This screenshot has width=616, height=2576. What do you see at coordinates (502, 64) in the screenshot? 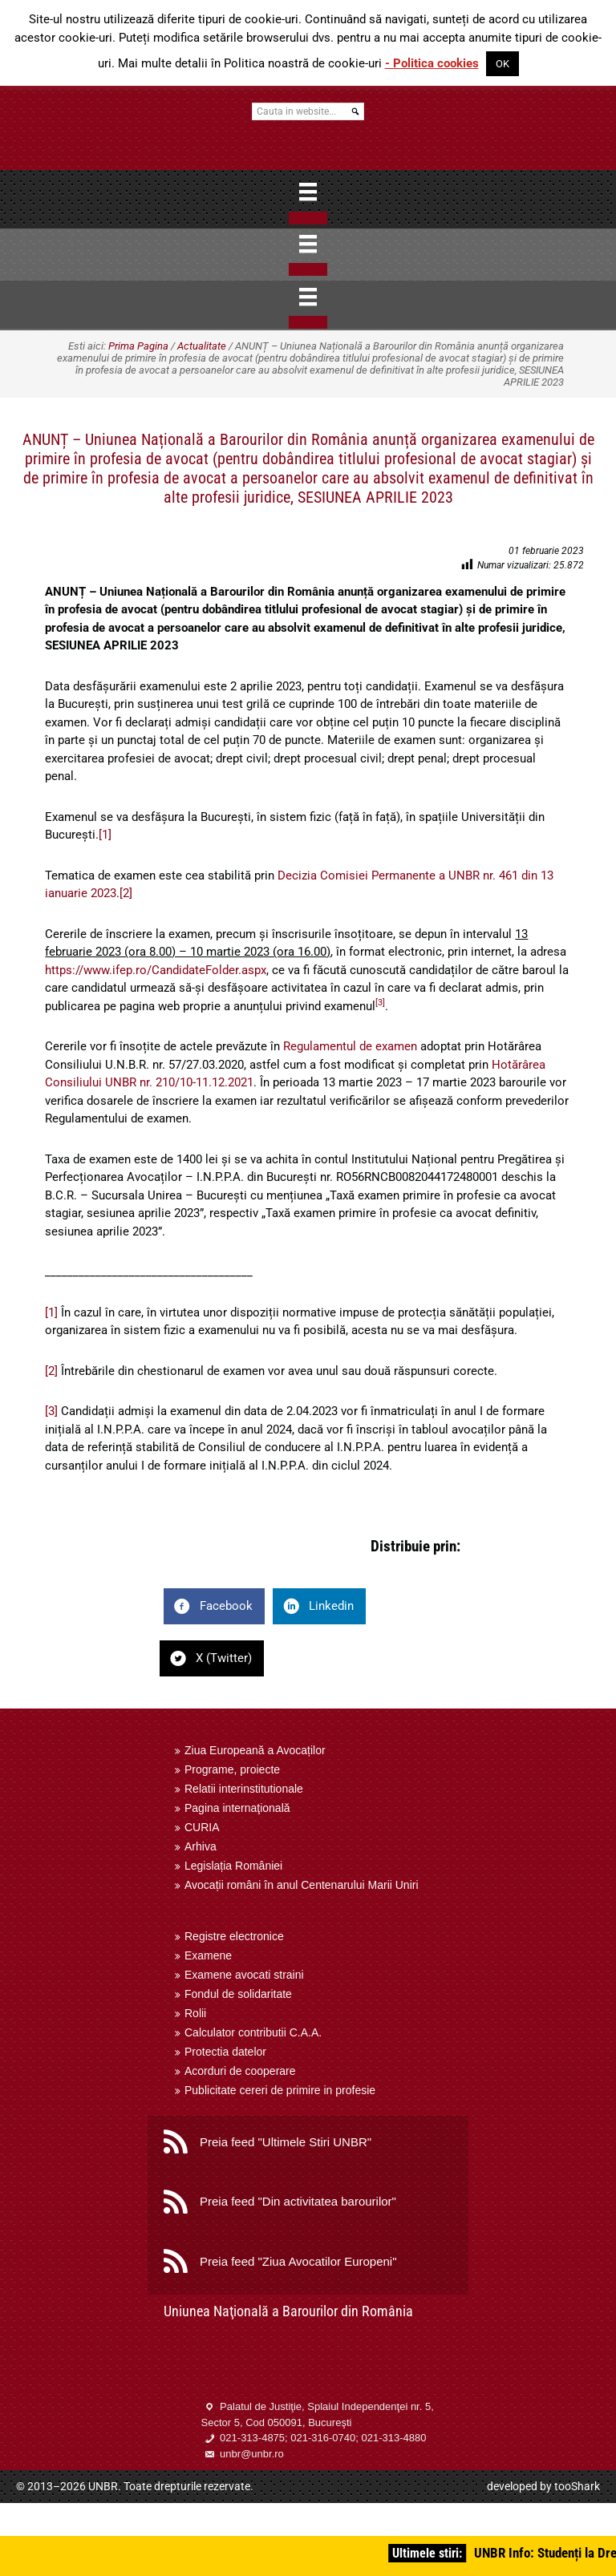
I see `OK [button]` at bounding box center [502, 64].